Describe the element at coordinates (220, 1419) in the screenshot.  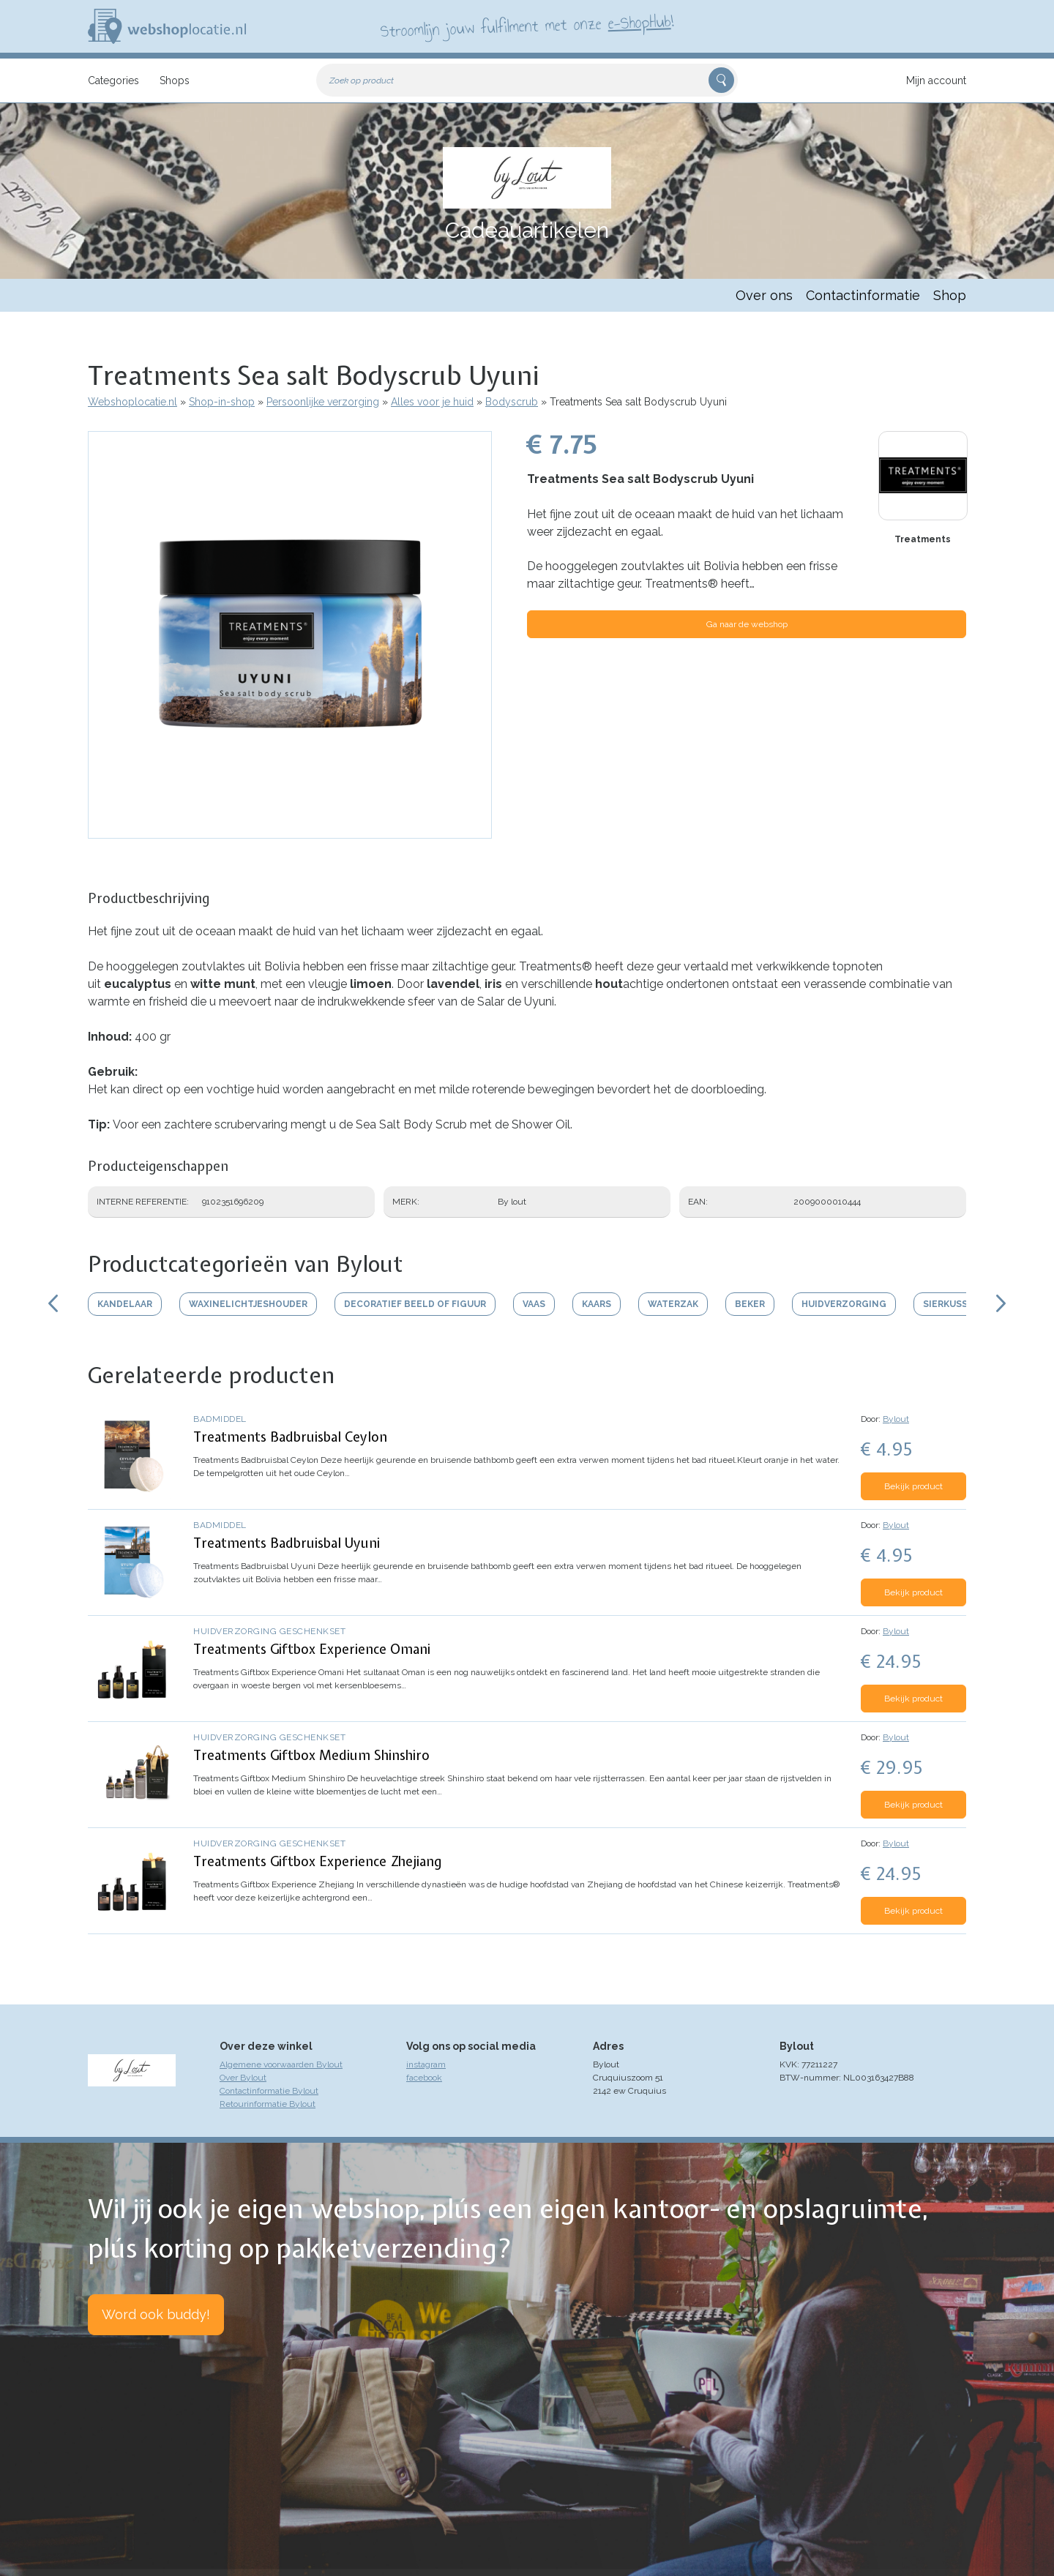
I see `Badmiddel` at that location.